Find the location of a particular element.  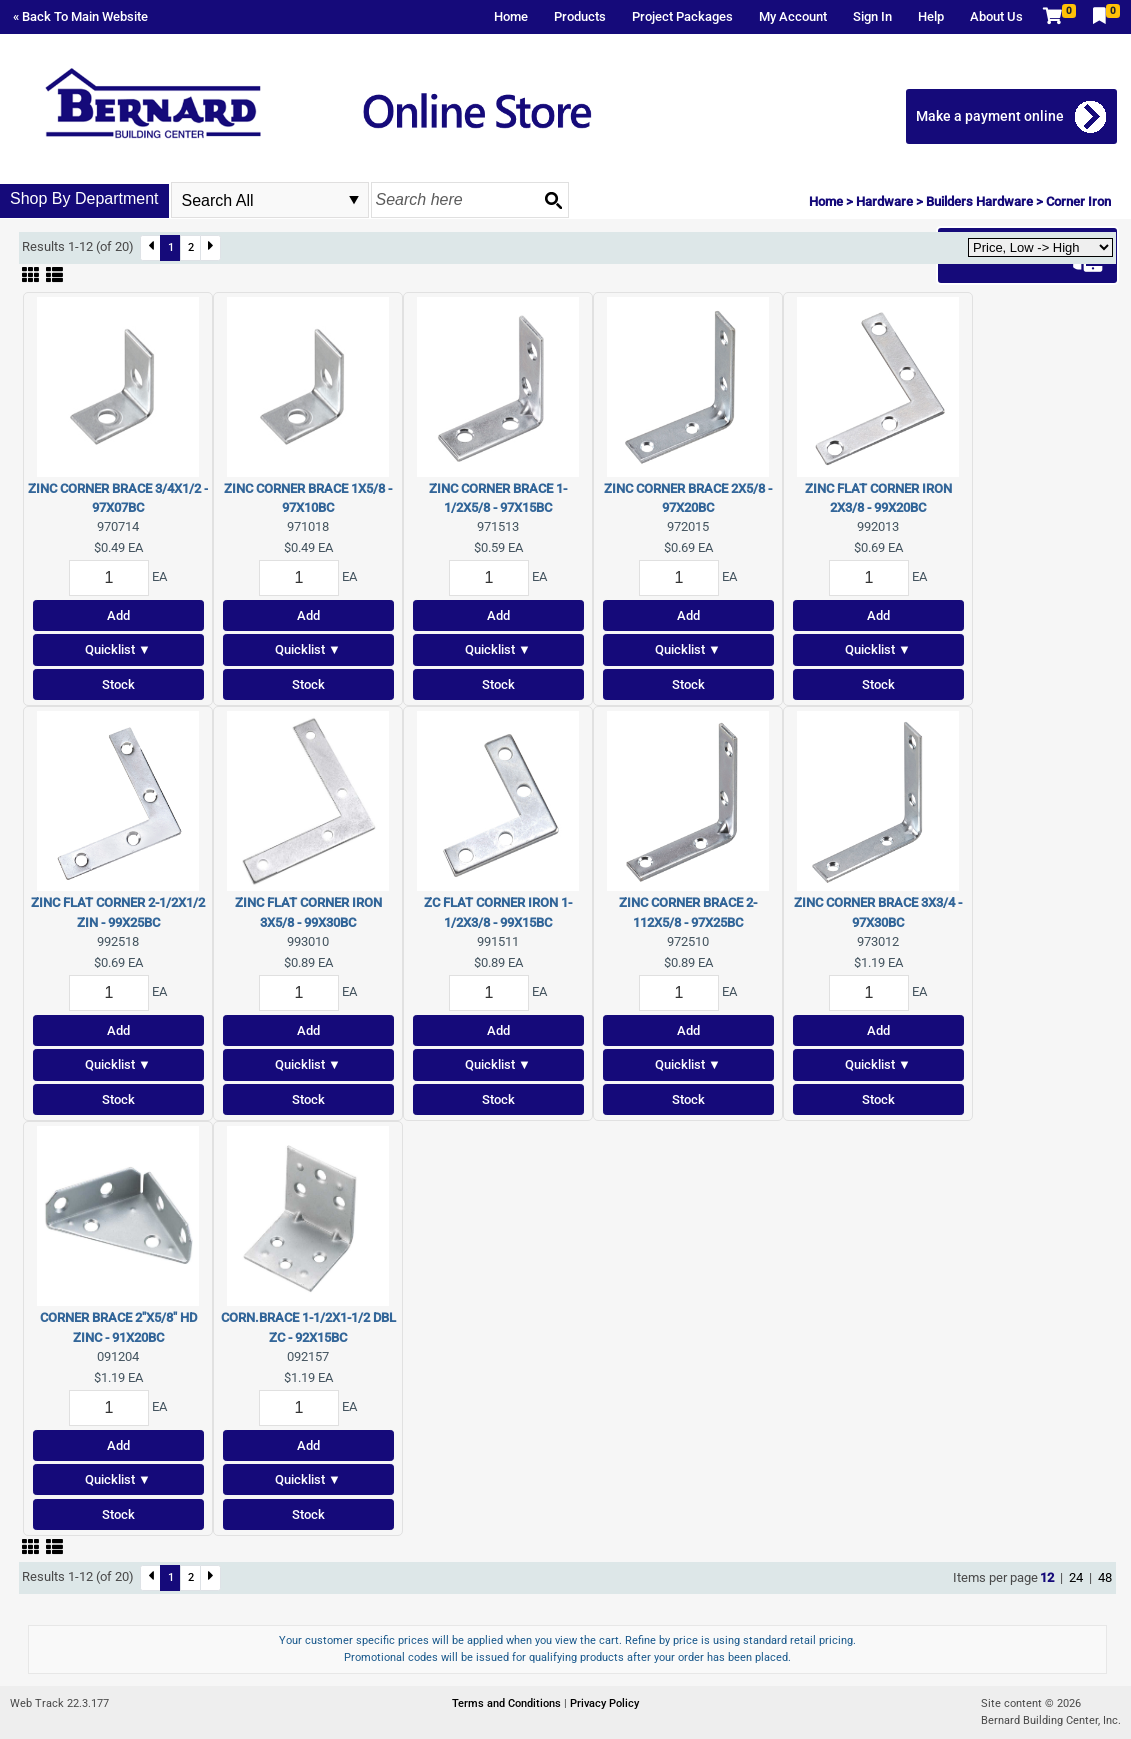

My Account is located at coordinates (793, 16).